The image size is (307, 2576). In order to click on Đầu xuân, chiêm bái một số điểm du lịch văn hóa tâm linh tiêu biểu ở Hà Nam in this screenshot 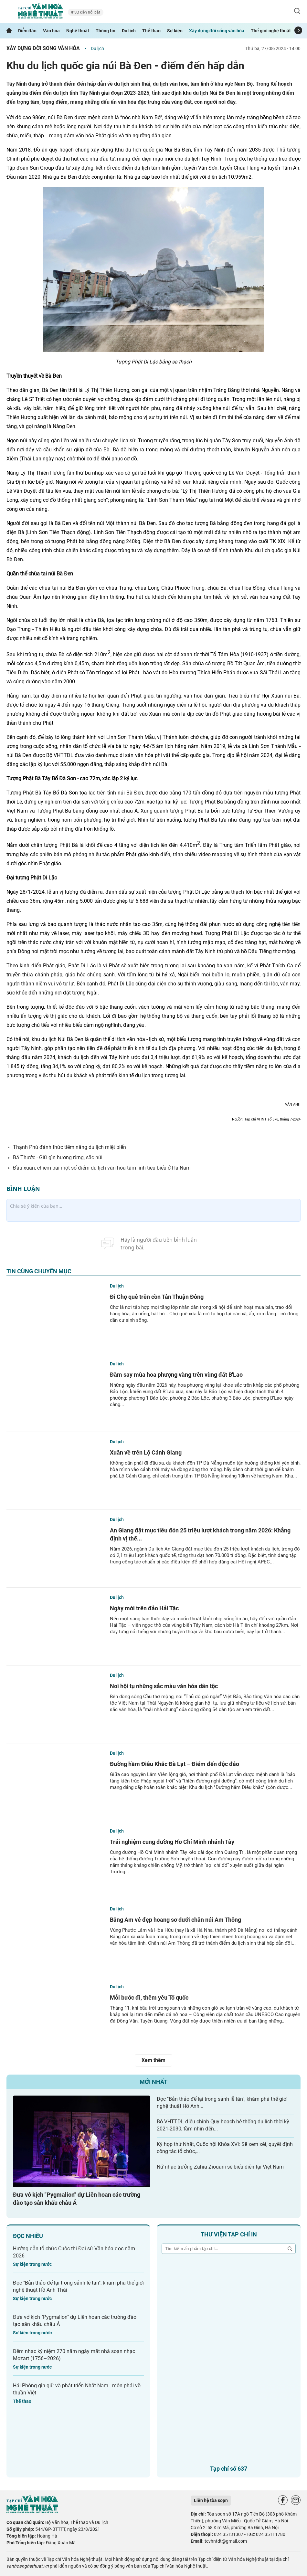, I will do `click(102, 1168)`.